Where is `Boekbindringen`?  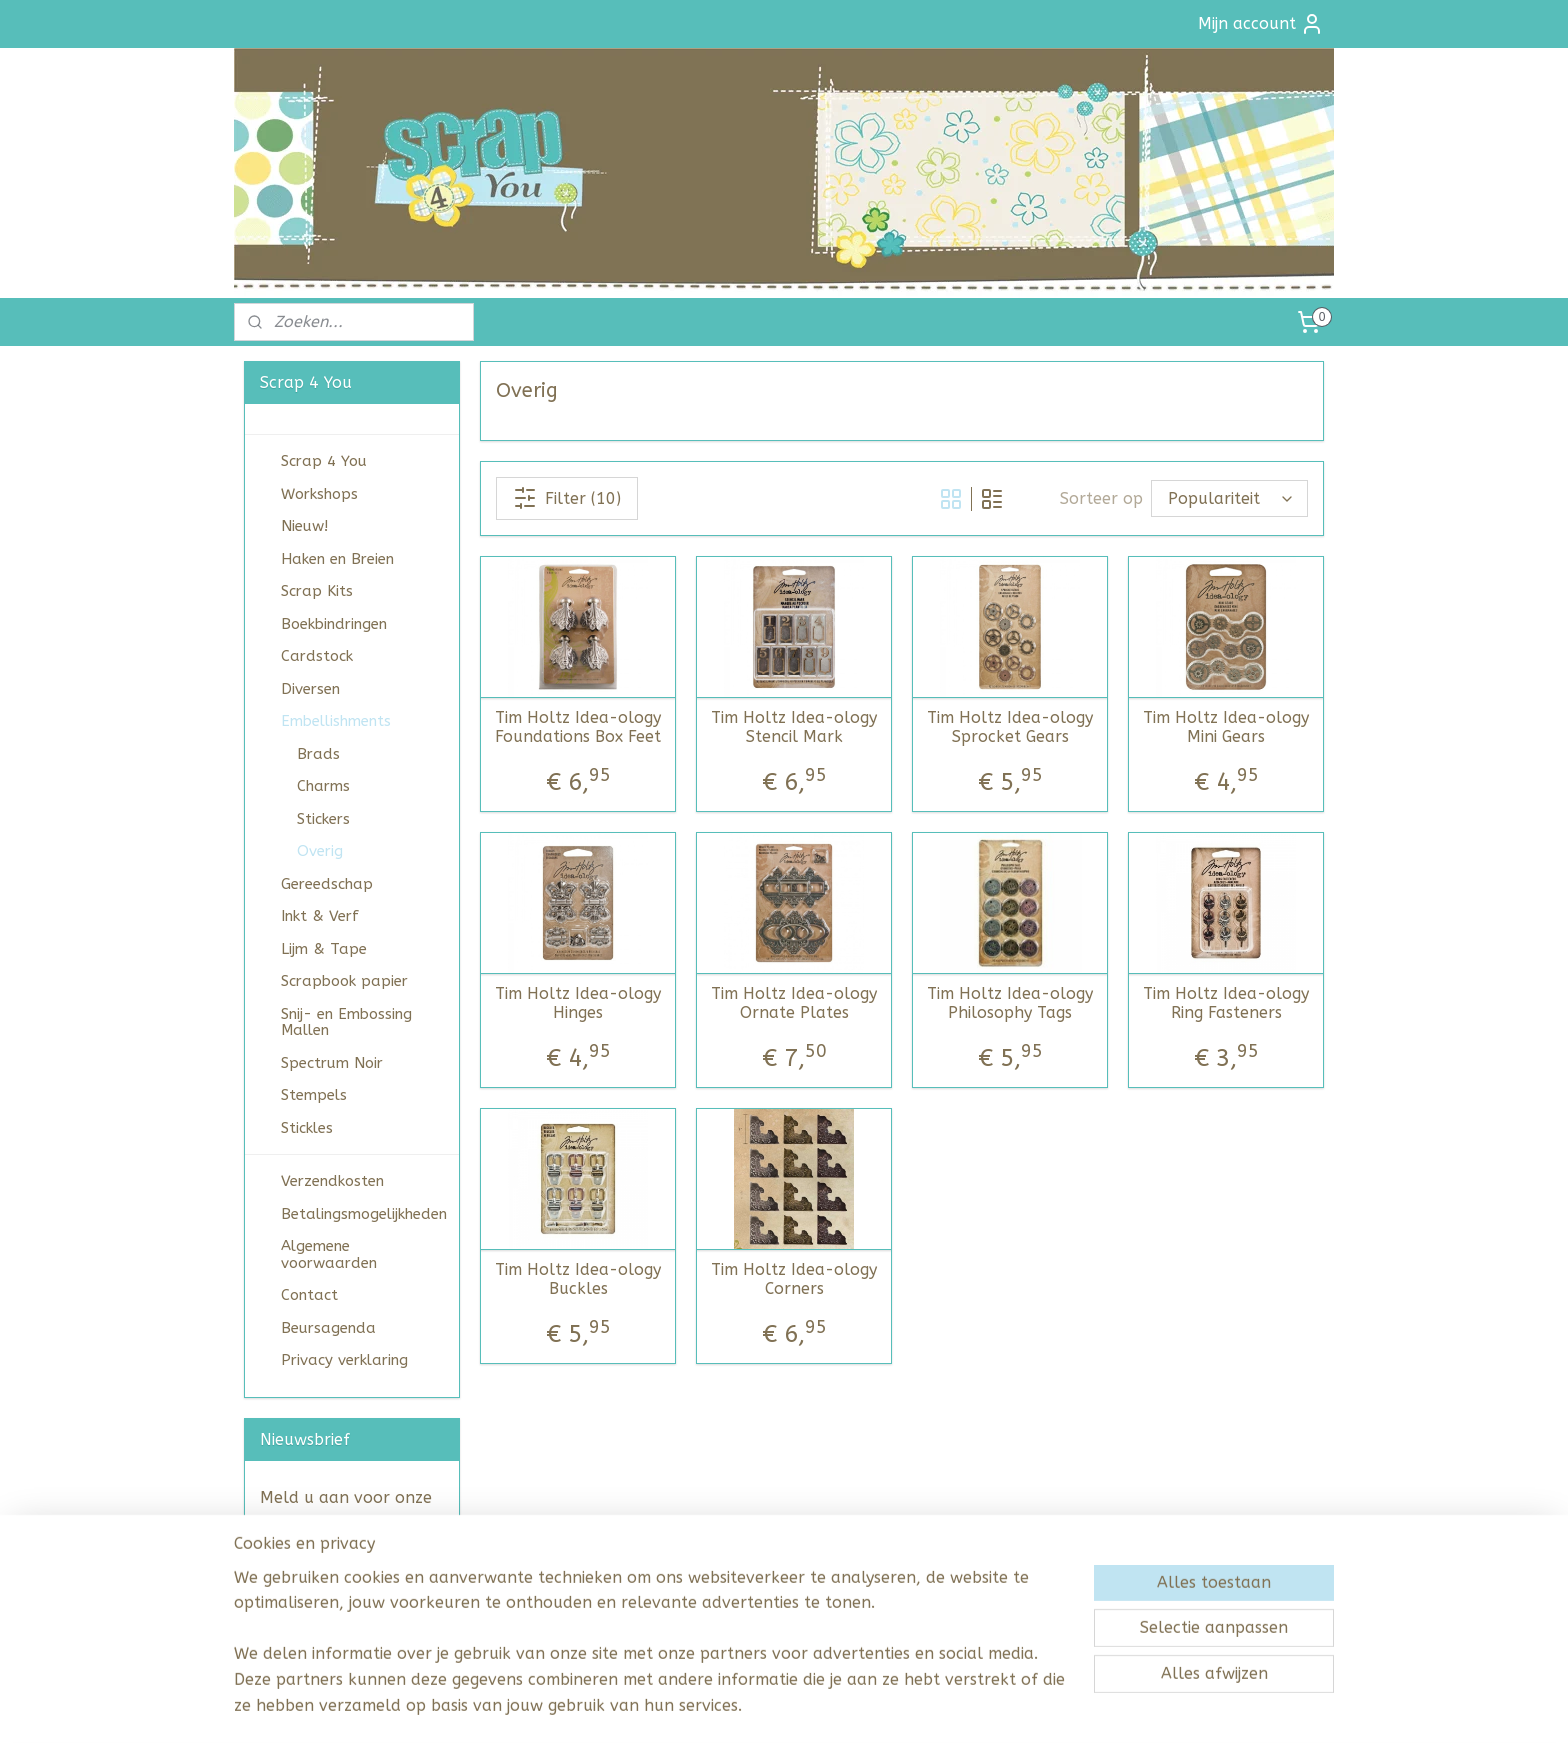 Boekbindringen is located at coordinates (334, 624).